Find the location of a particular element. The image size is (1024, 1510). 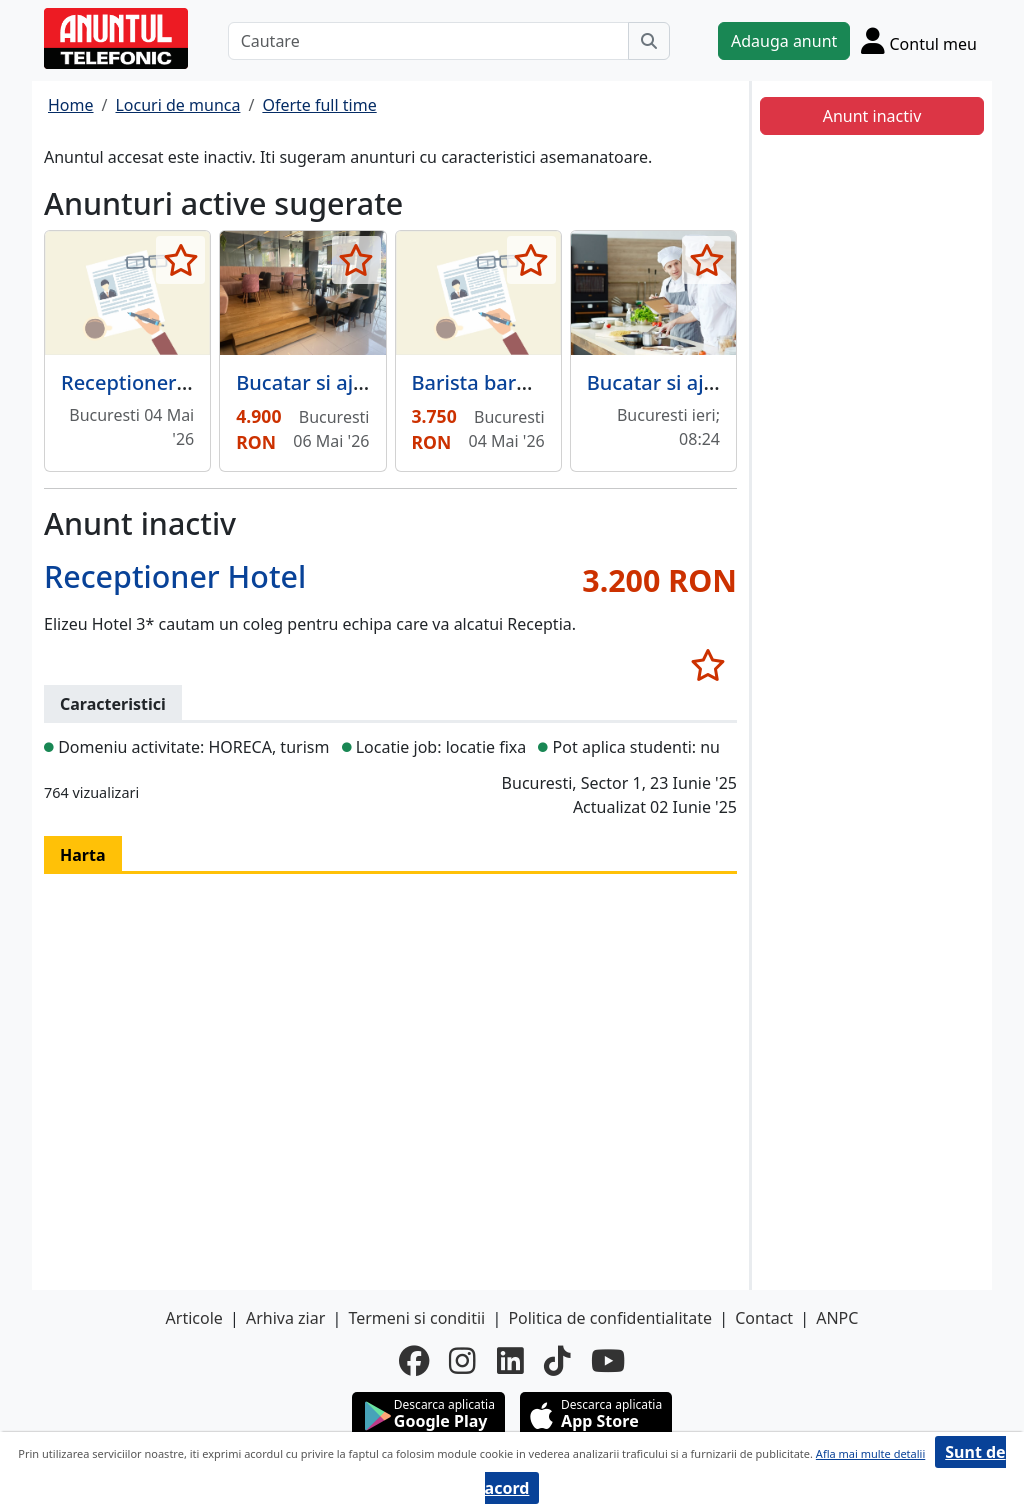

[tiktok] is located at coordinates (557, 1361).